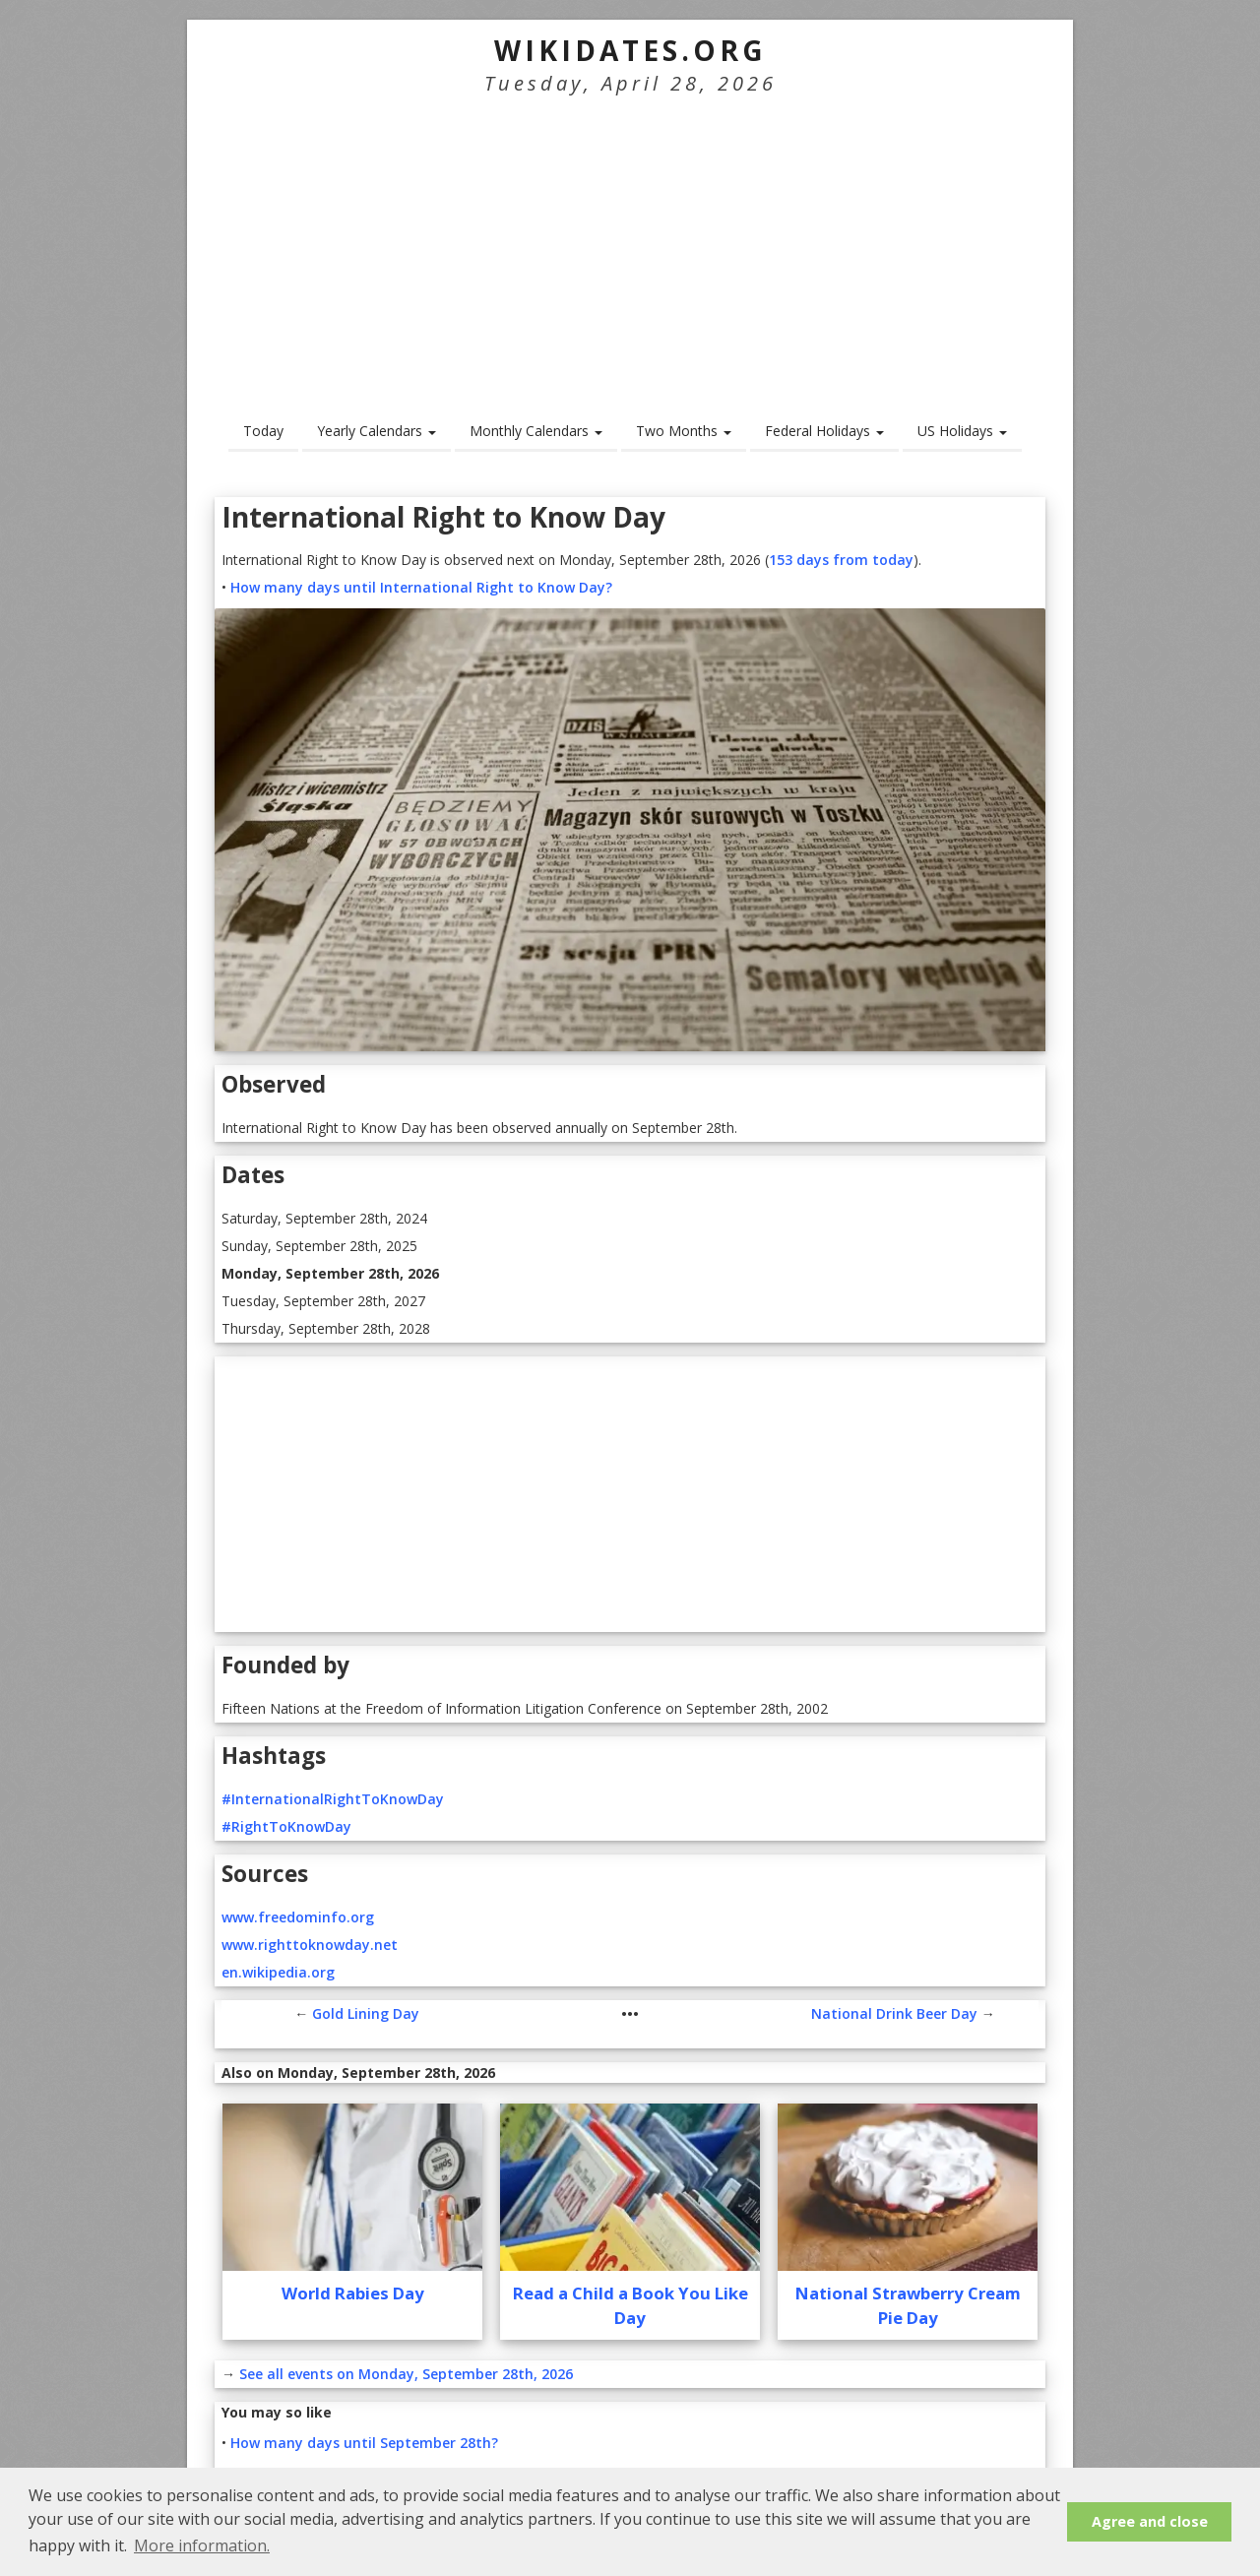 The height and width of the screenshot is (2576, 1260). What do you see at coordinates (1150, 2521) in the screenshot?
I see `Agree and close [button]` at bounding box center [1150, 2521].